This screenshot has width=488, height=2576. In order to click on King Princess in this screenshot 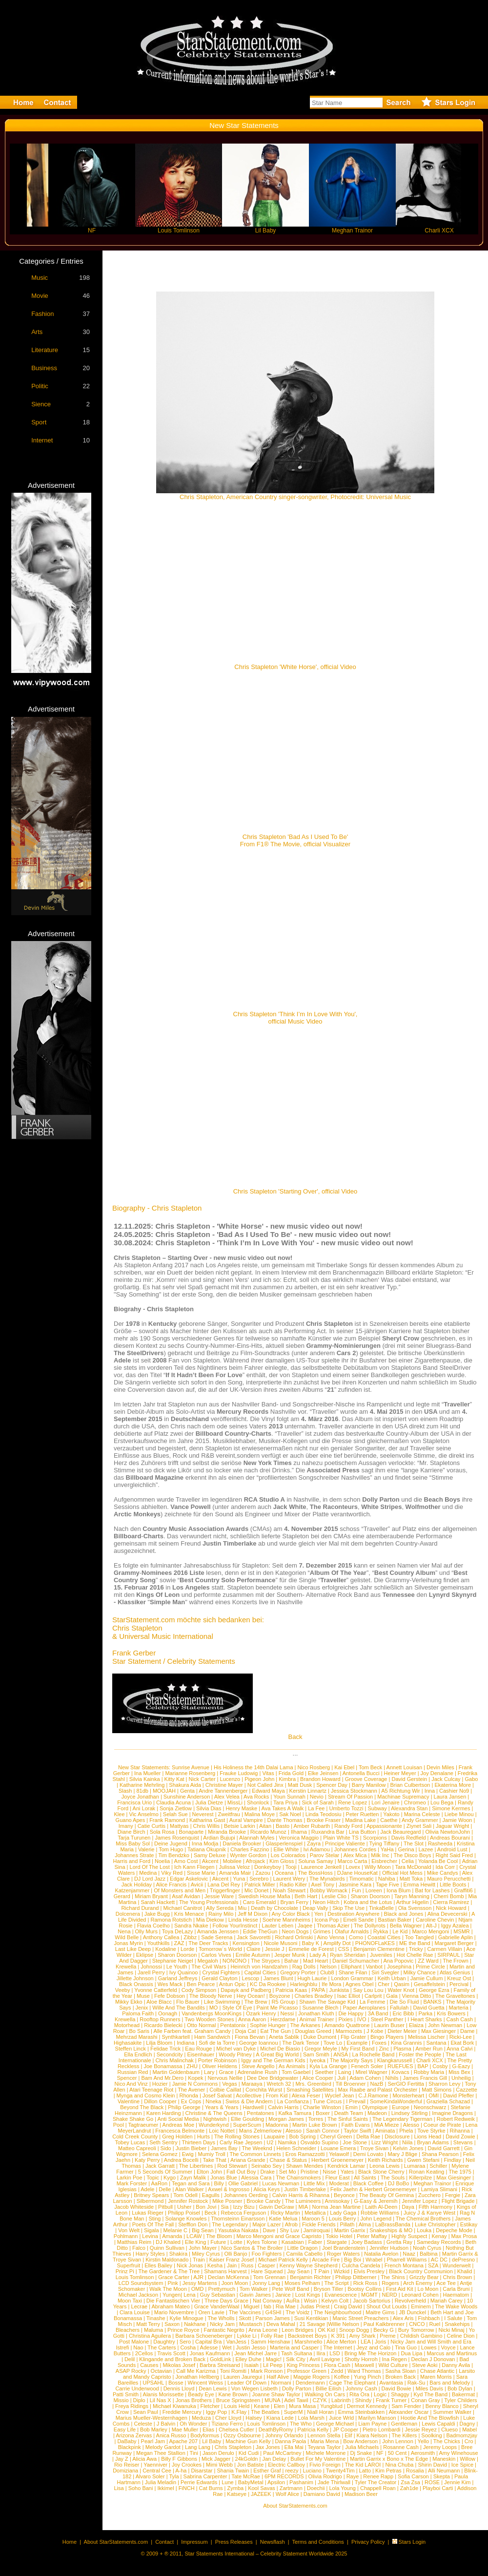, I will do `click(303, 2365)`.